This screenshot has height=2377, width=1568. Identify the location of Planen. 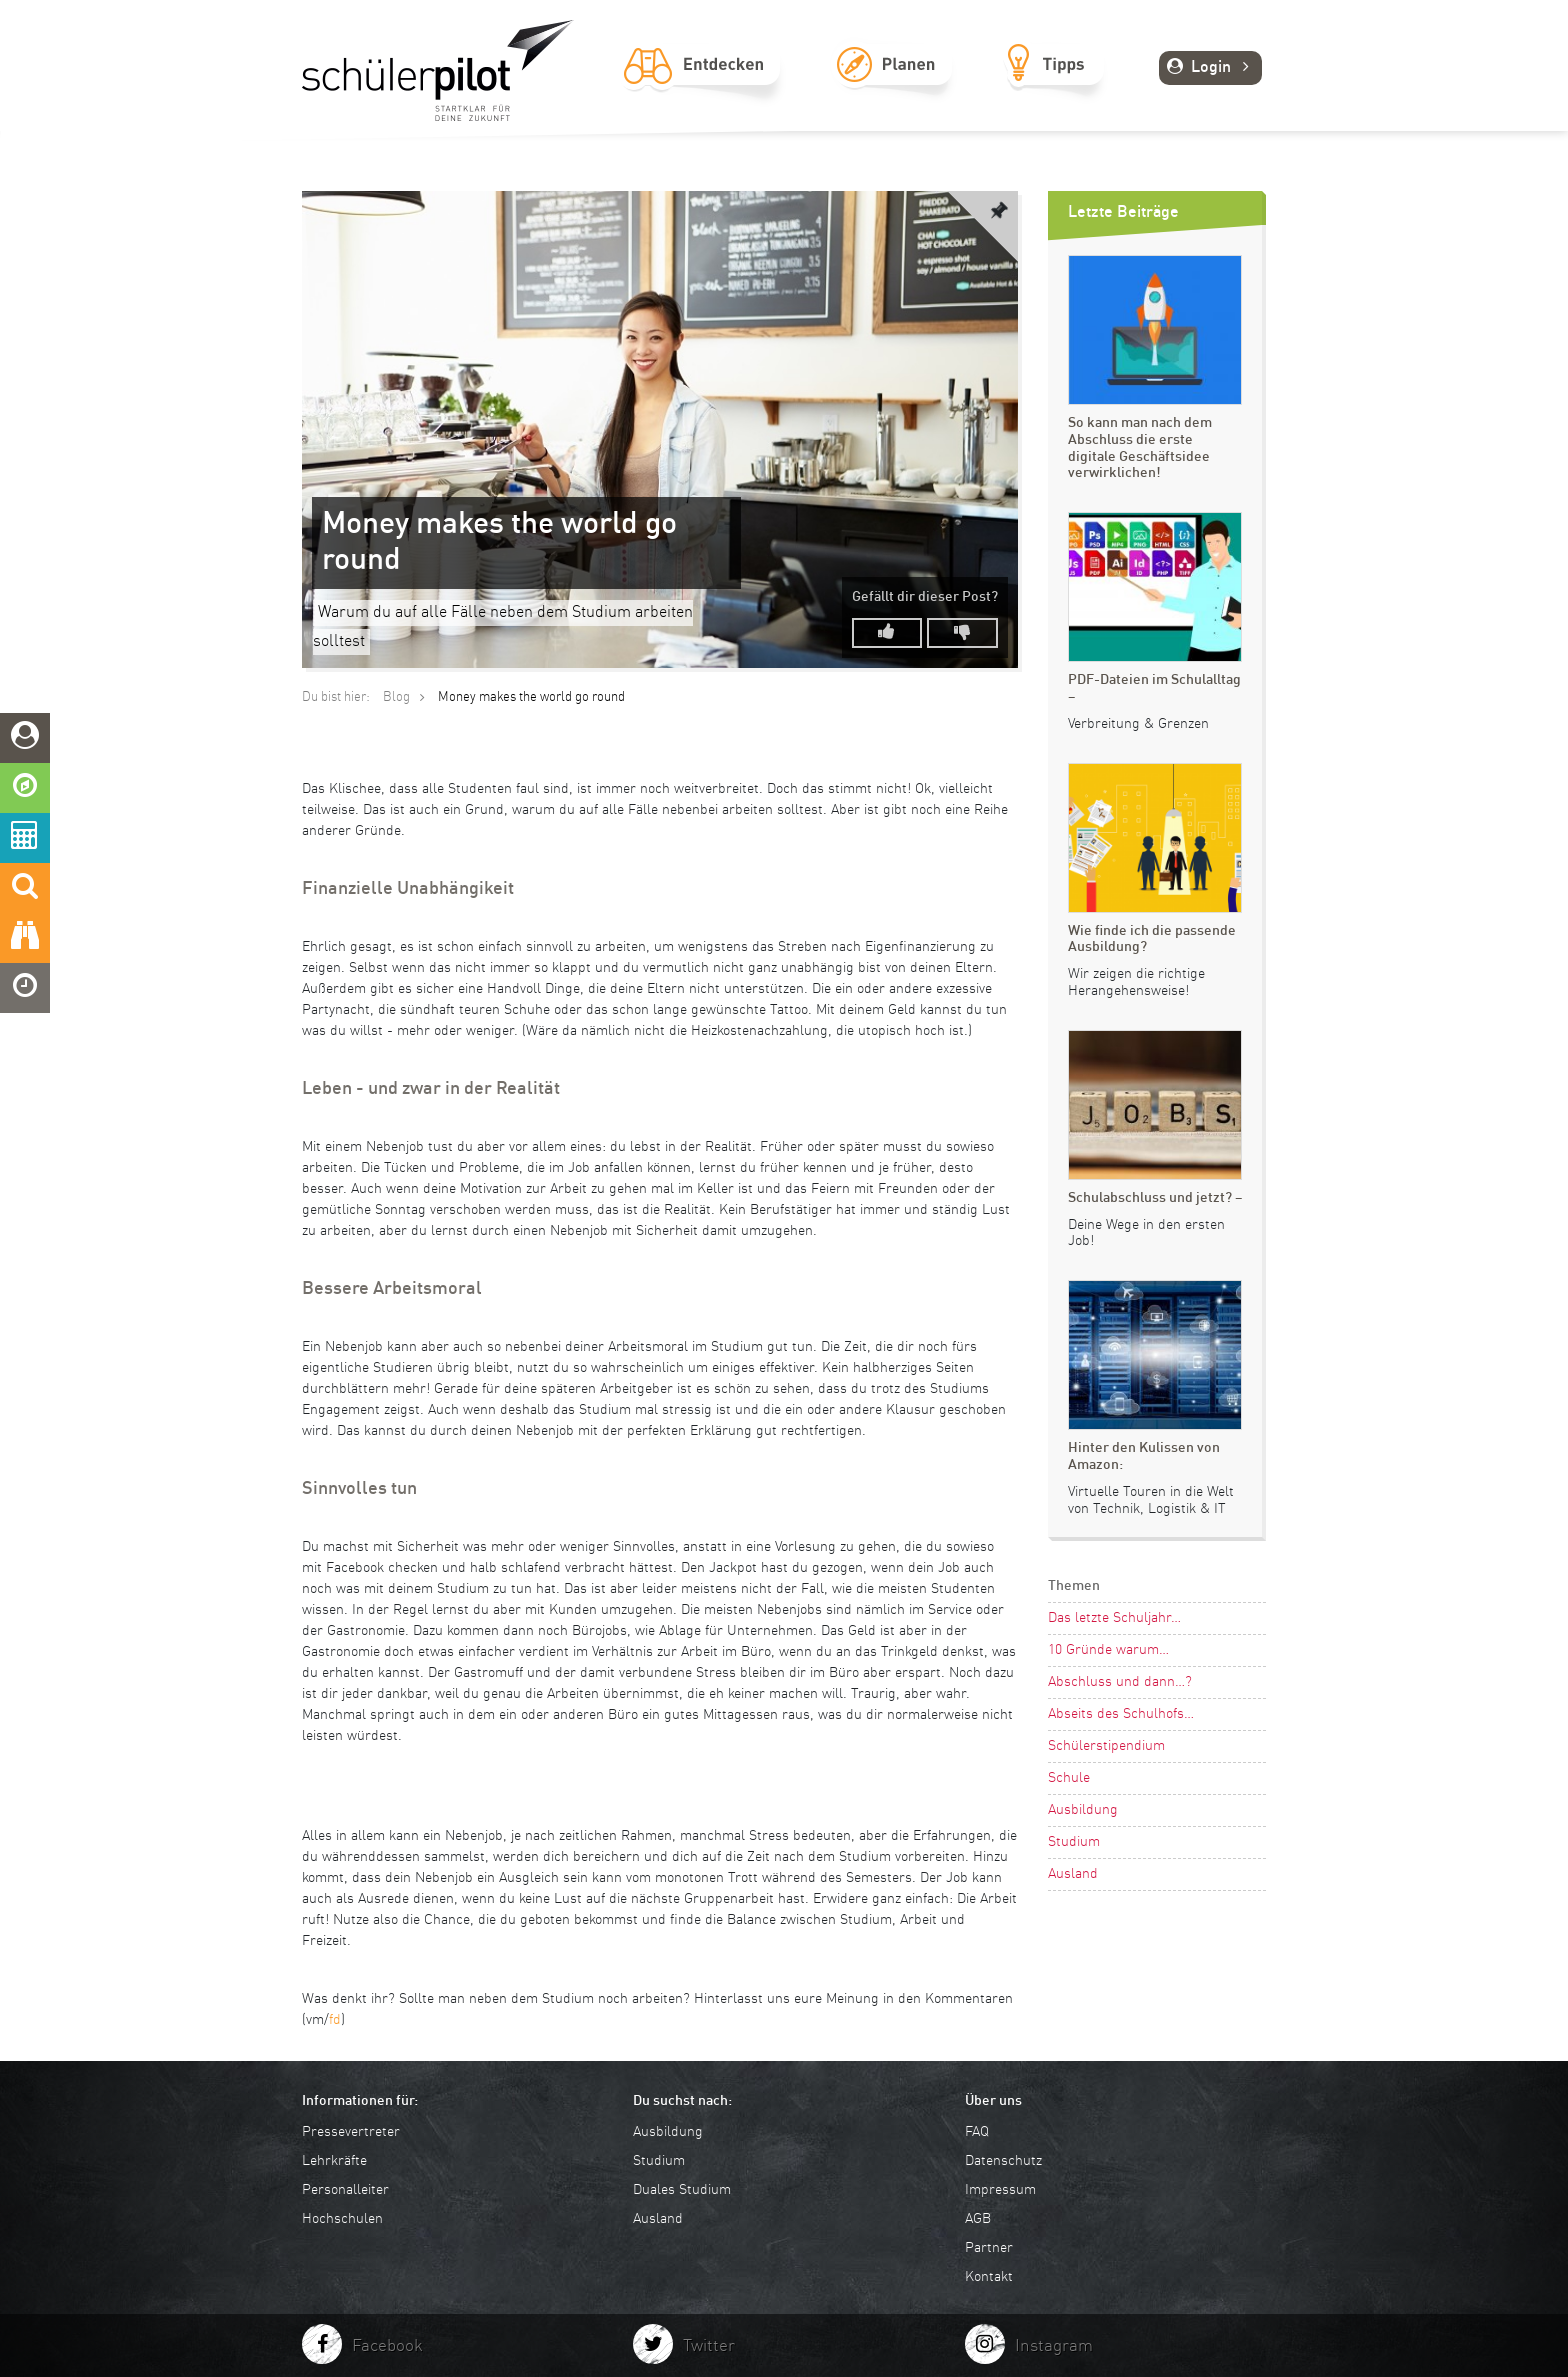
(893, 87).